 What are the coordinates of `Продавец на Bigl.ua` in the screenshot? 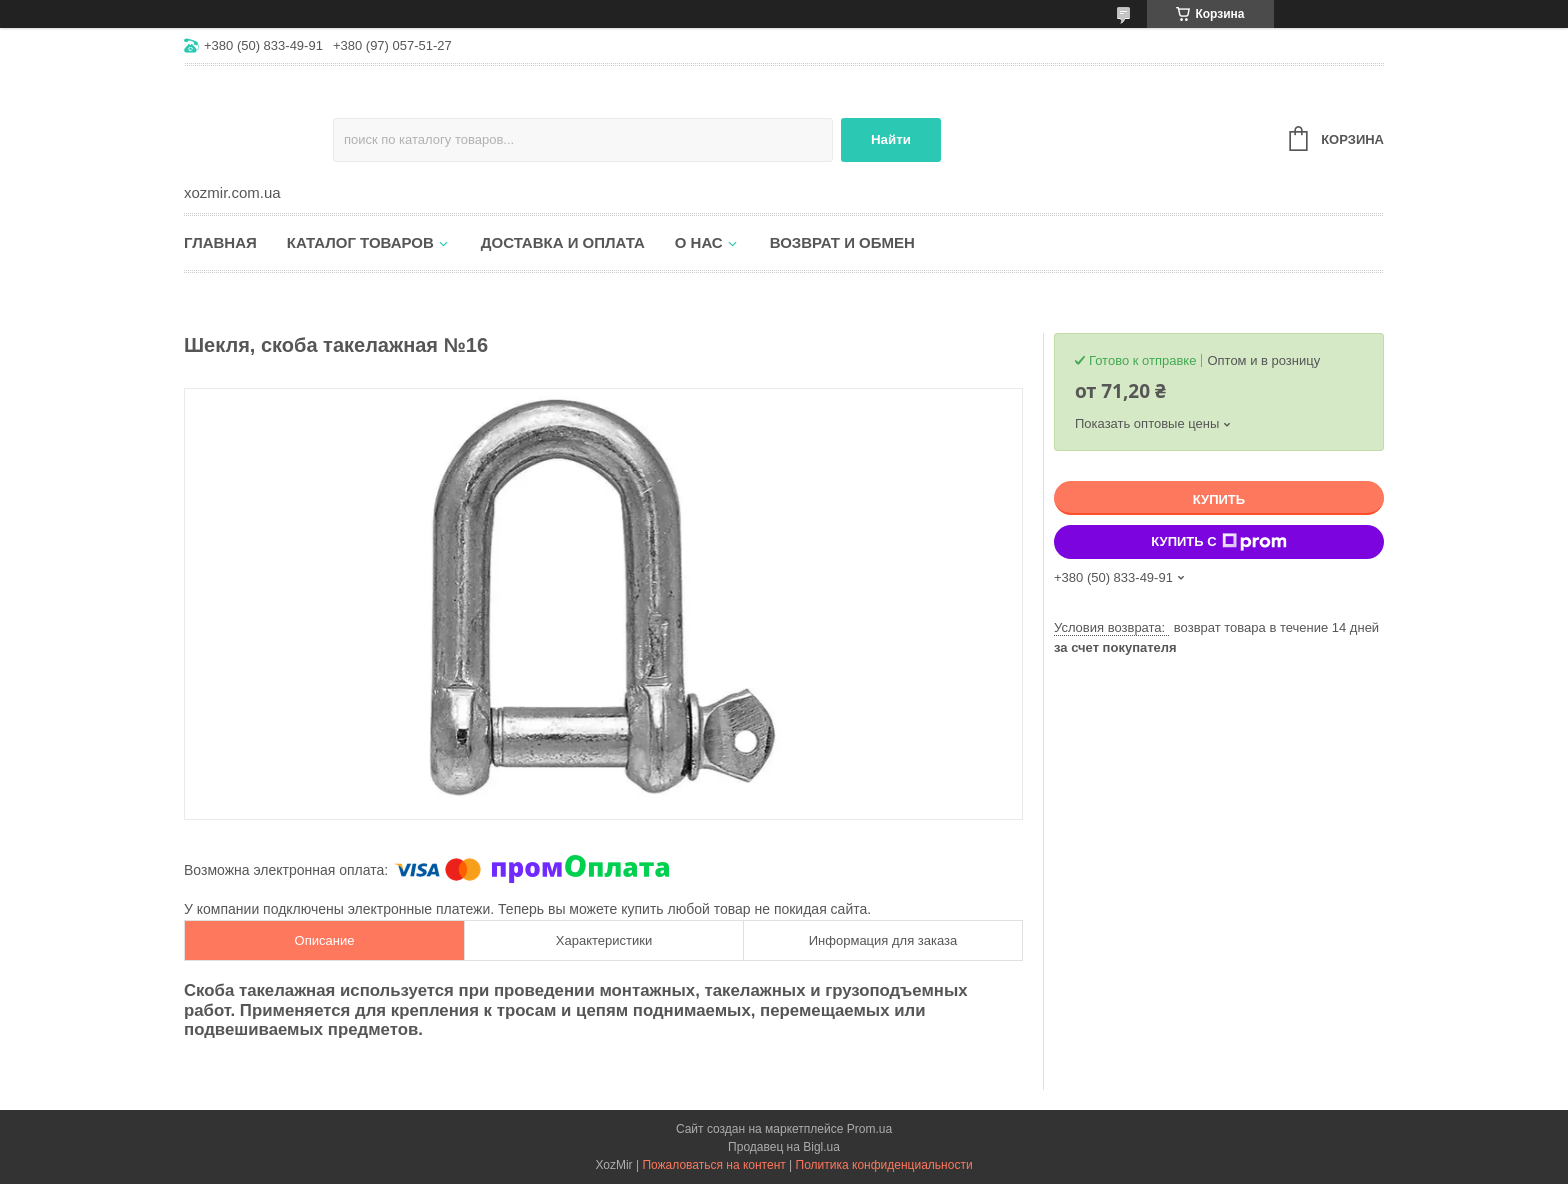 It's located at (784, 1147).